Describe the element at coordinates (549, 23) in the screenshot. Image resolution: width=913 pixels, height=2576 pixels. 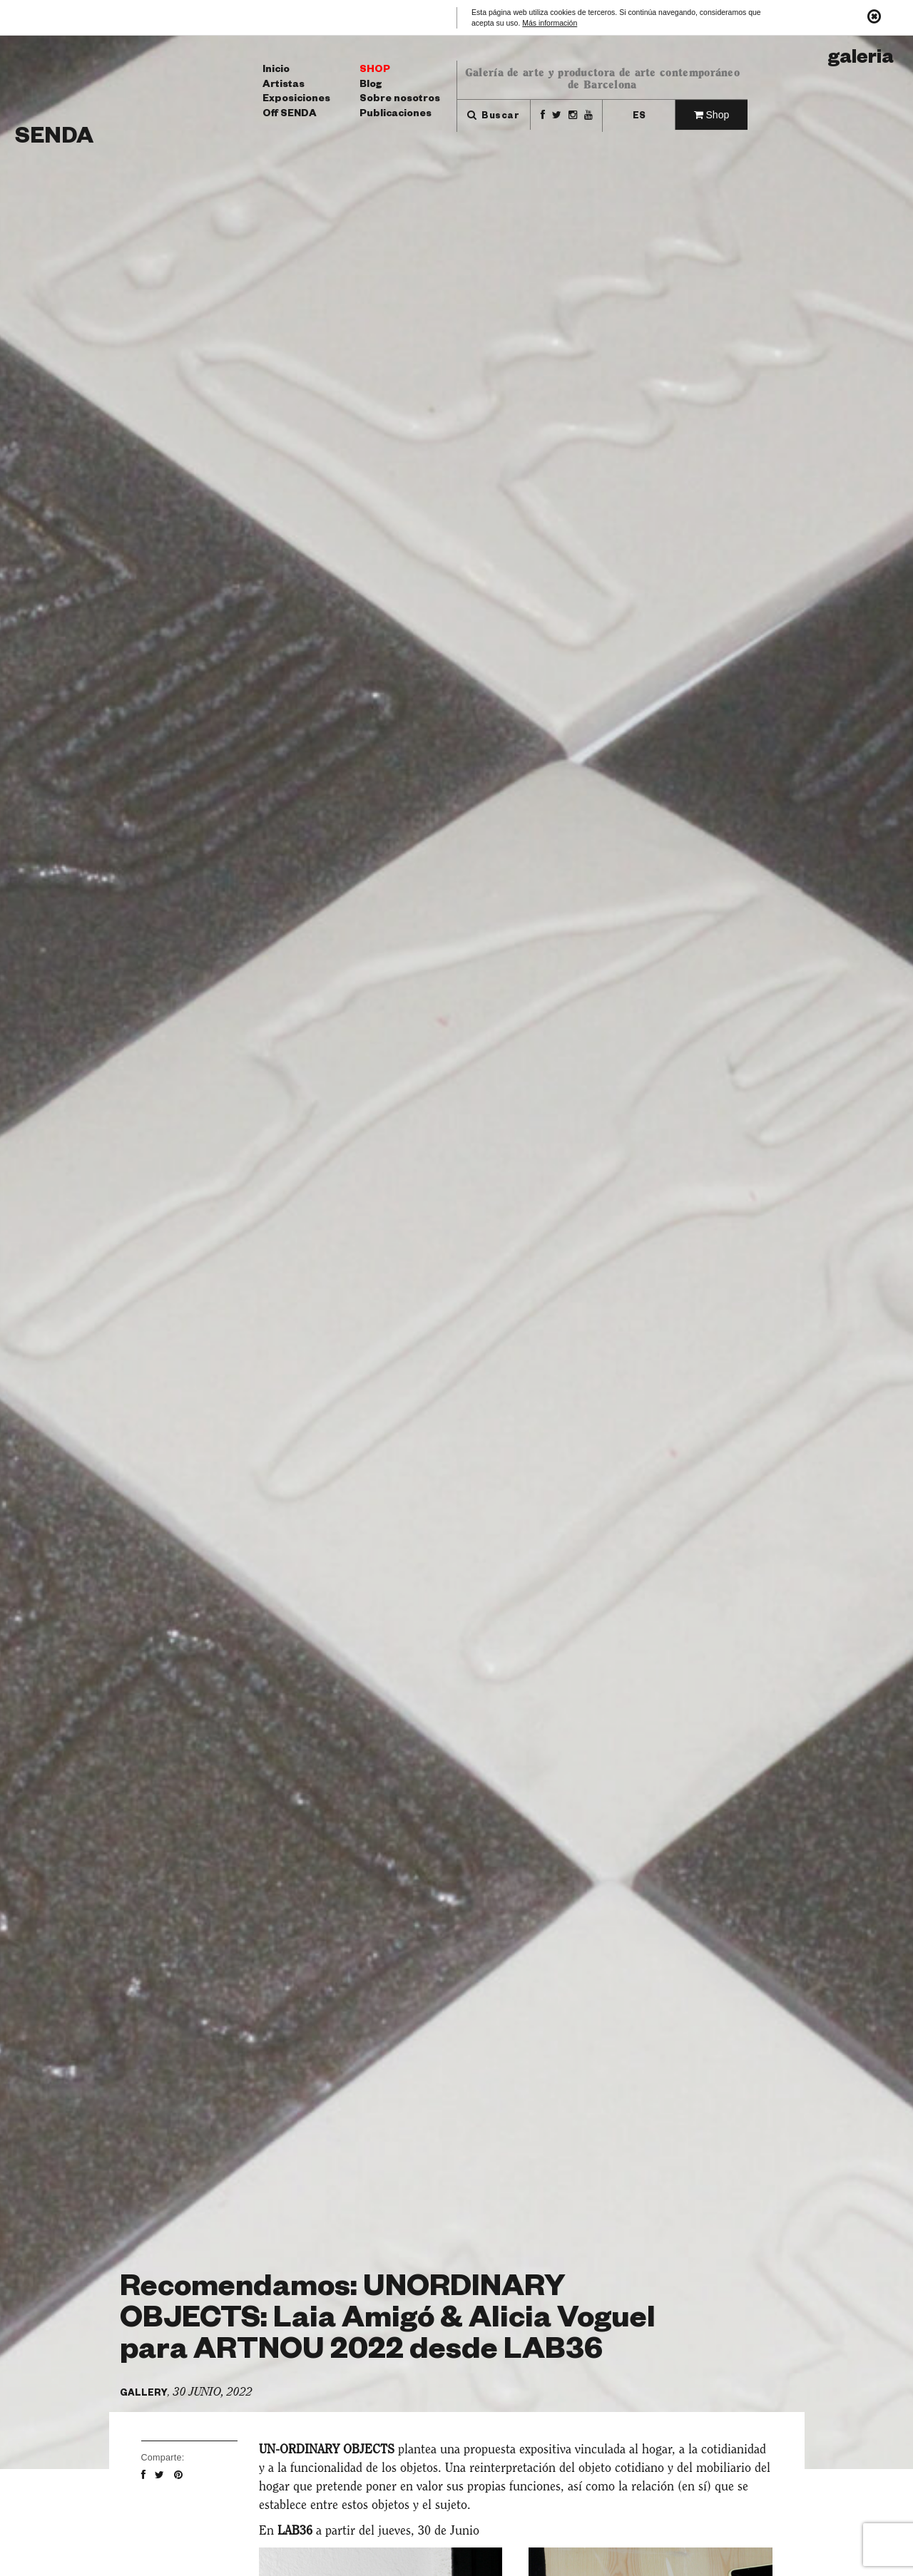
I see `Más información` at that location.